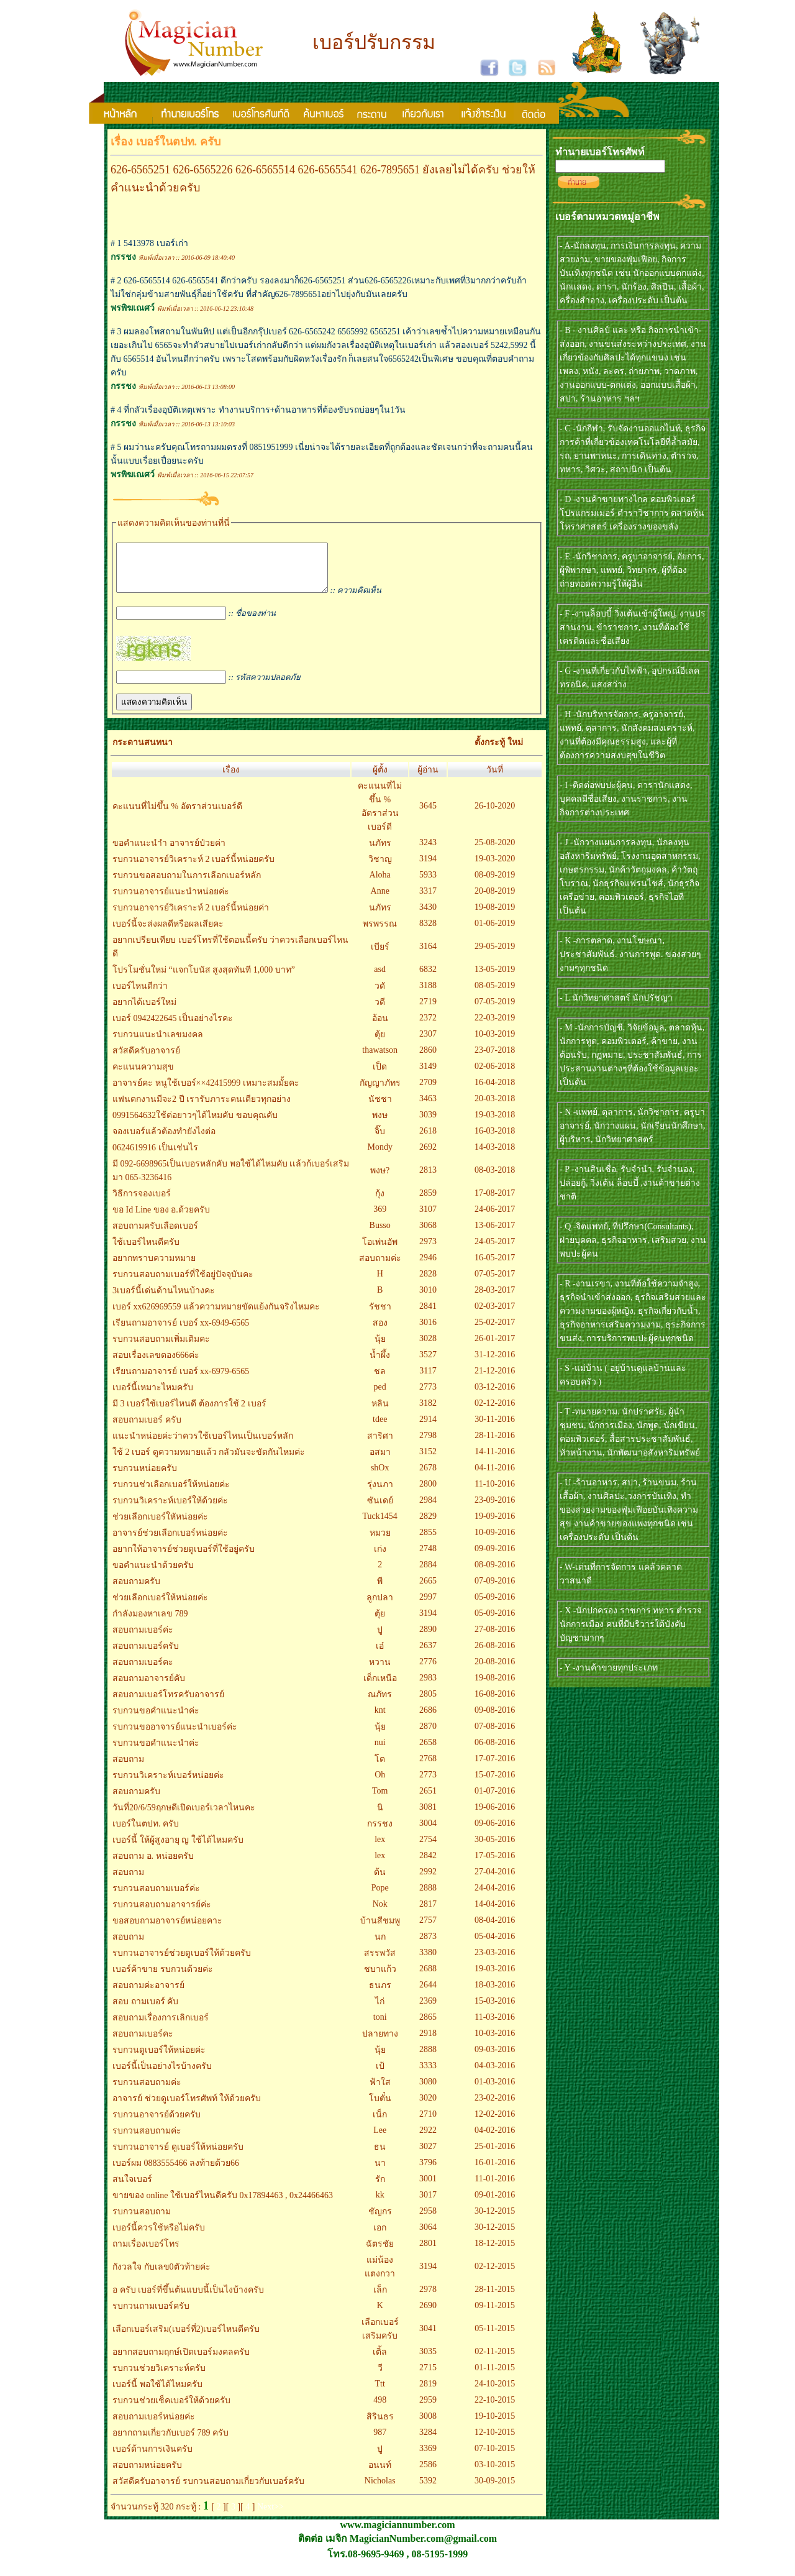  Describe the element at coordinates (495, 2058) in the screenshot. I see `09-03-2016` at that location.